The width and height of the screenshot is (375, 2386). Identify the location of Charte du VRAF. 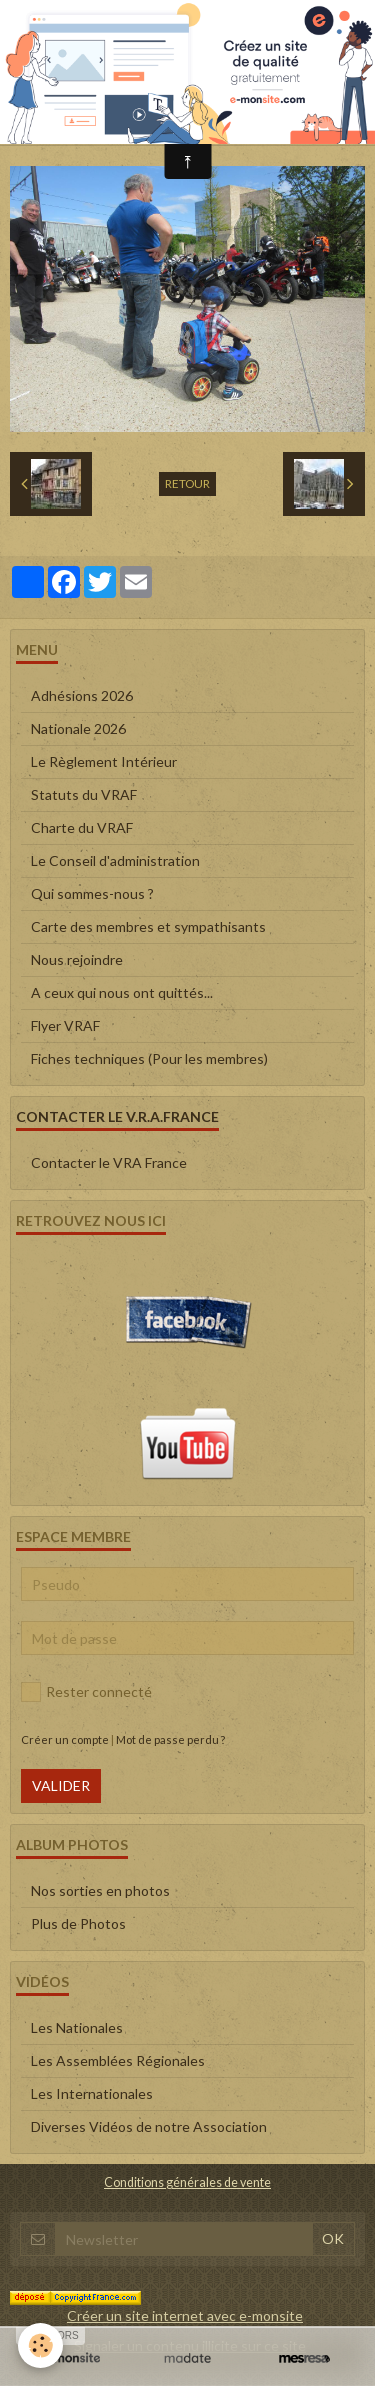
(82, 827).